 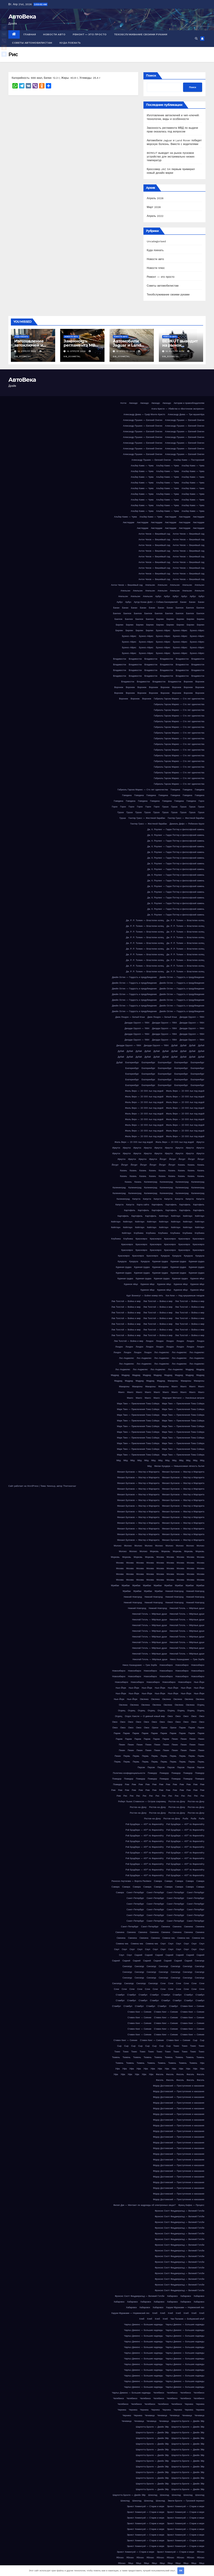 What do you see at coordinates (187, 1659) in the screenshot?
I see `Никос Казандзакис — Грек Зорба` at bounding box center [187, 1659].